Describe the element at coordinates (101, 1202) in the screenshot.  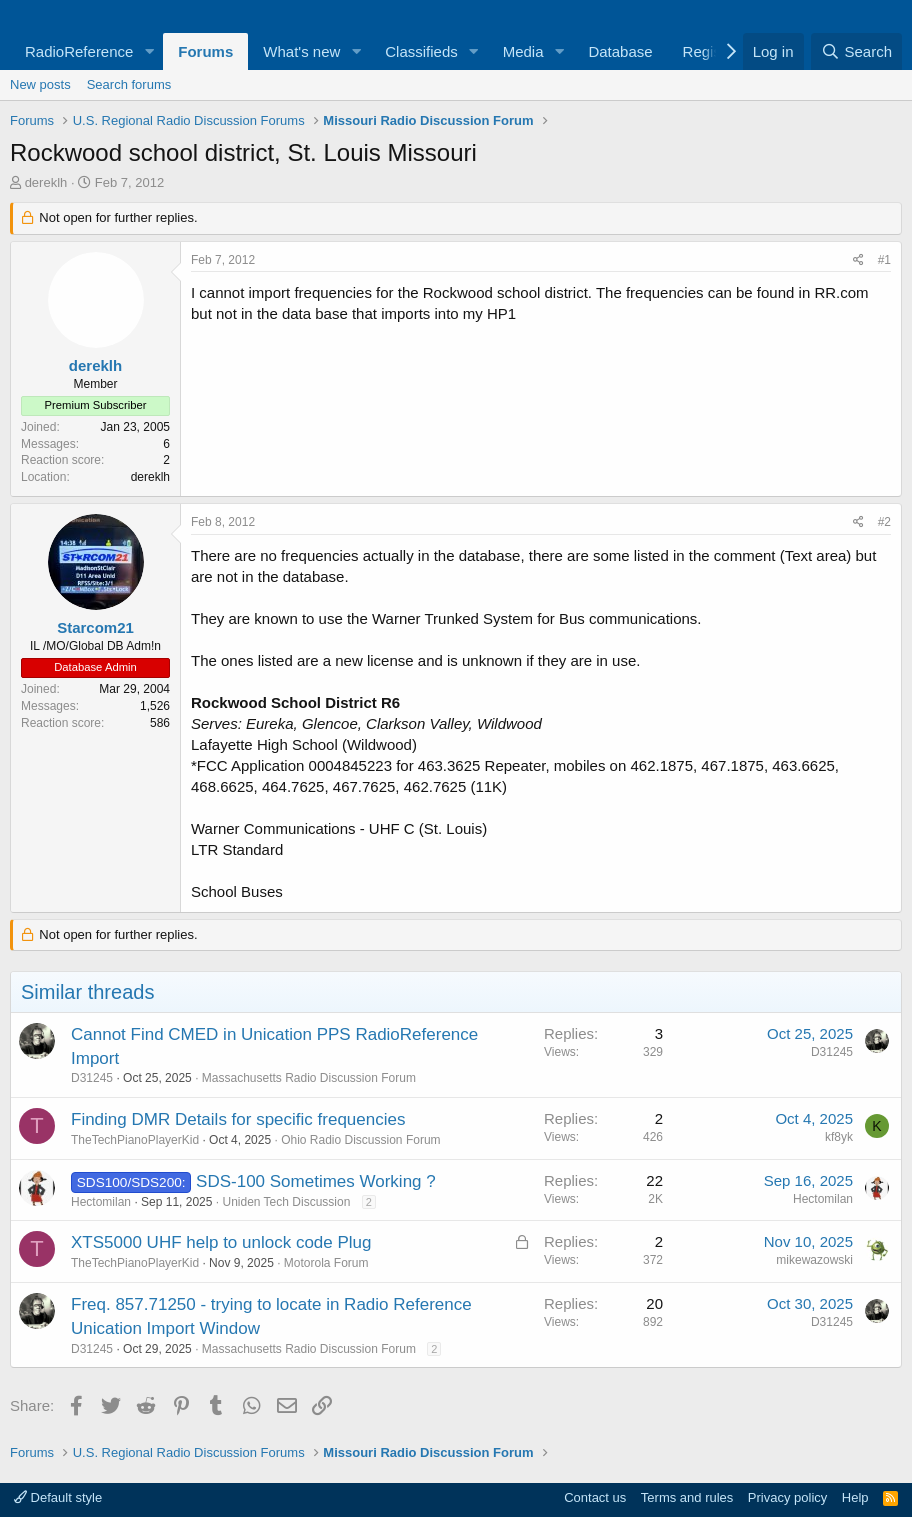
I see `Hectomilan` at that location.